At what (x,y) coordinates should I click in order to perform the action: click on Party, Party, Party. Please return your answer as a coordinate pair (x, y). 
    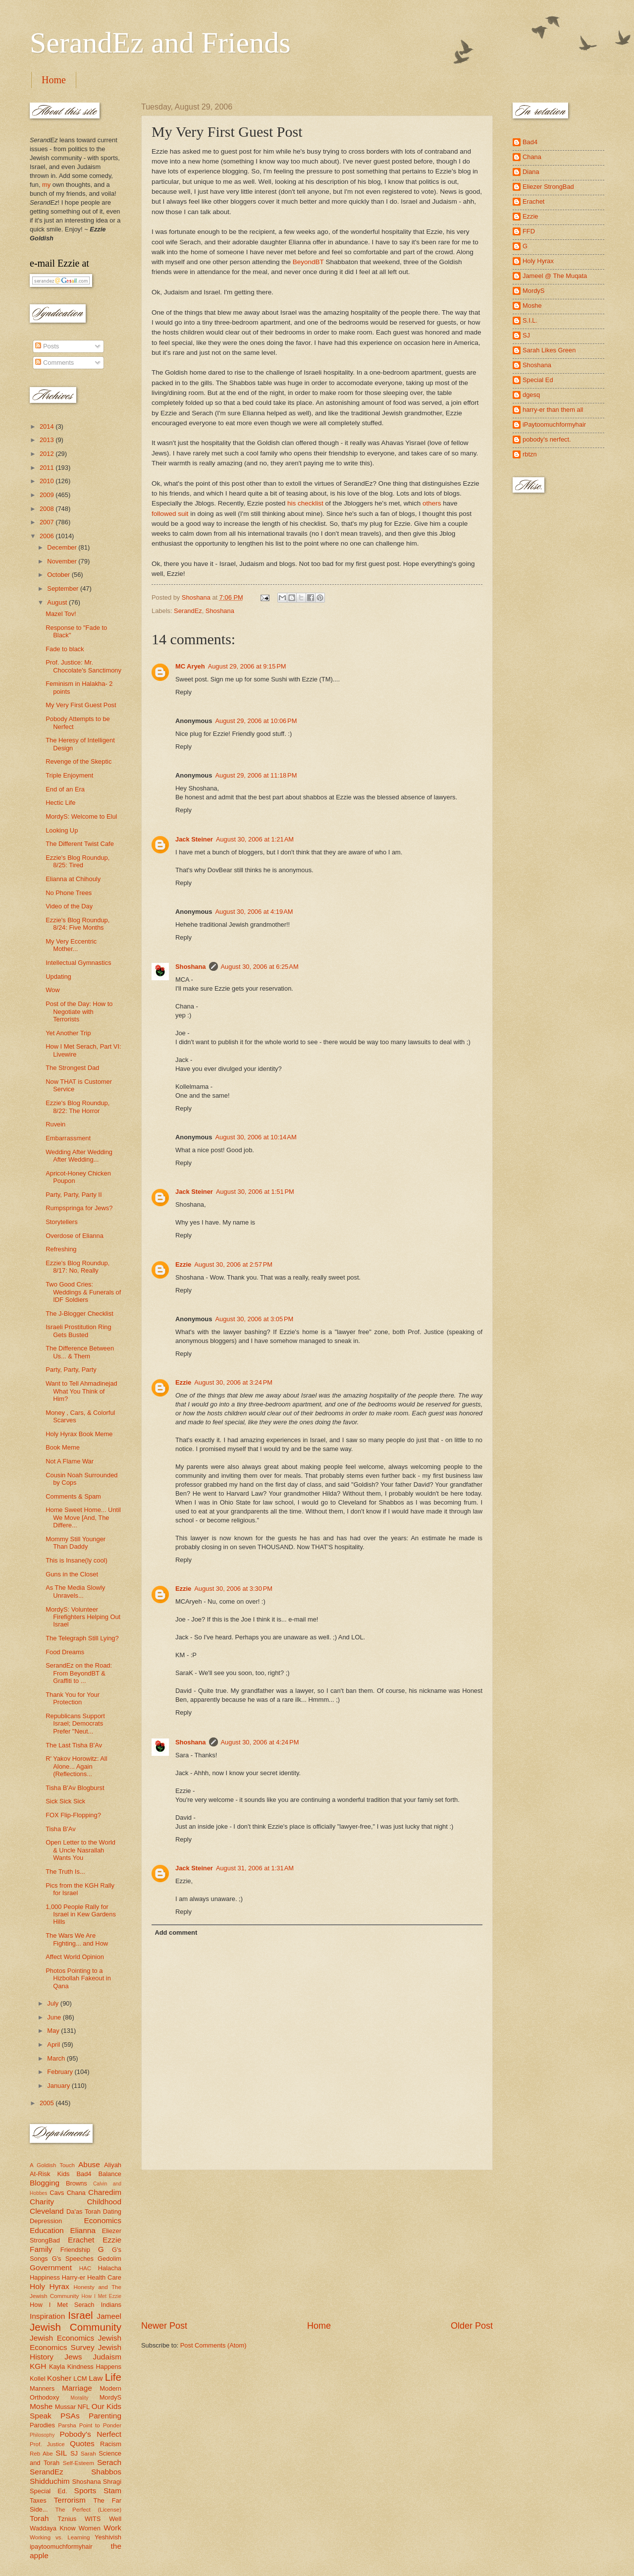
    Looking at the image, I should click on (71, 1369).